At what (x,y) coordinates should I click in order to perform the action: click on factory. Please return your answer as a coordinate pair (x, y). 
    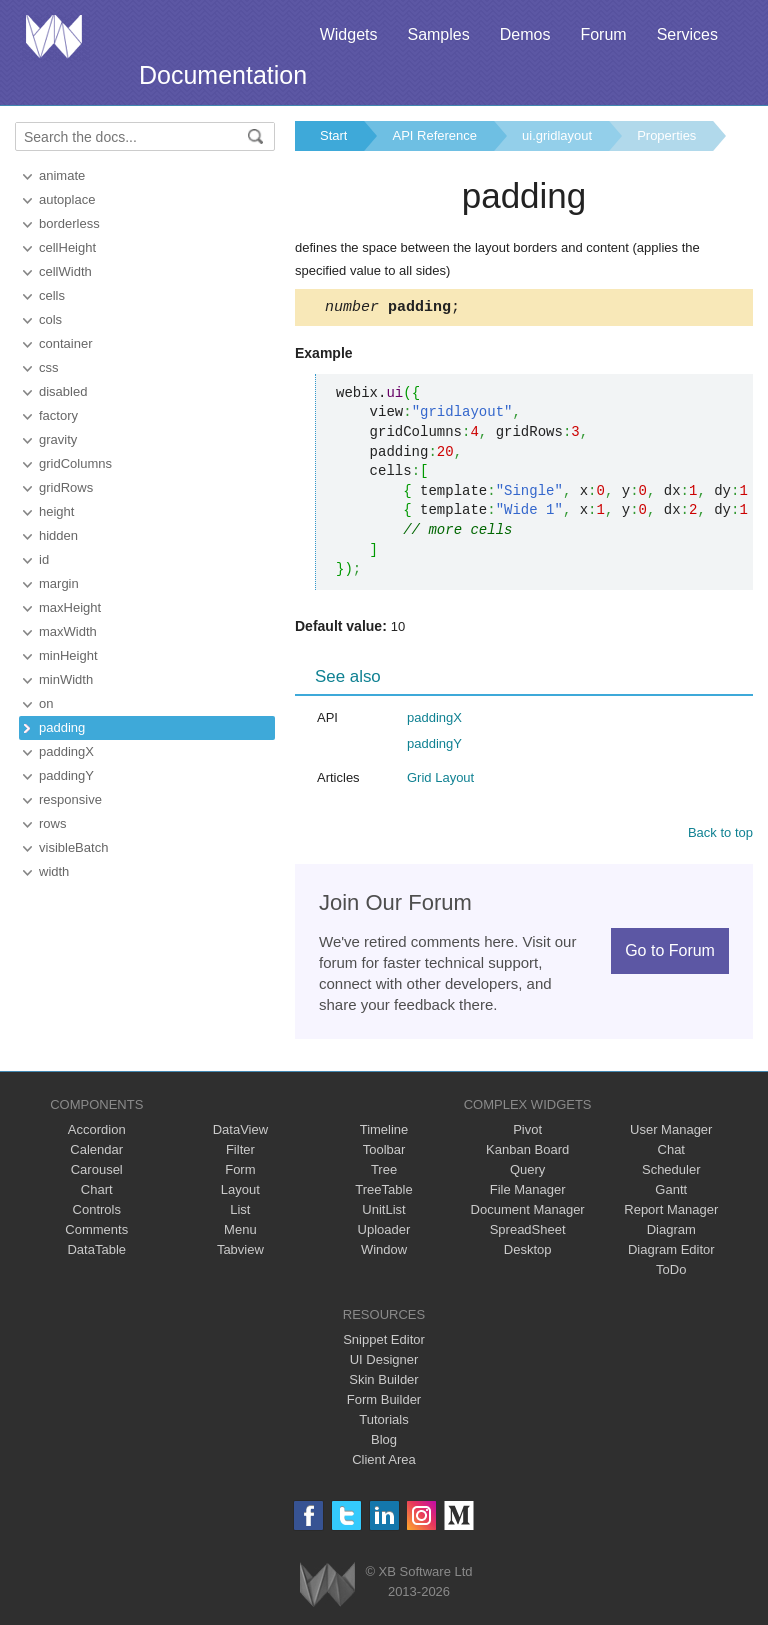
    Looking at the image, I should click on (58, 415).